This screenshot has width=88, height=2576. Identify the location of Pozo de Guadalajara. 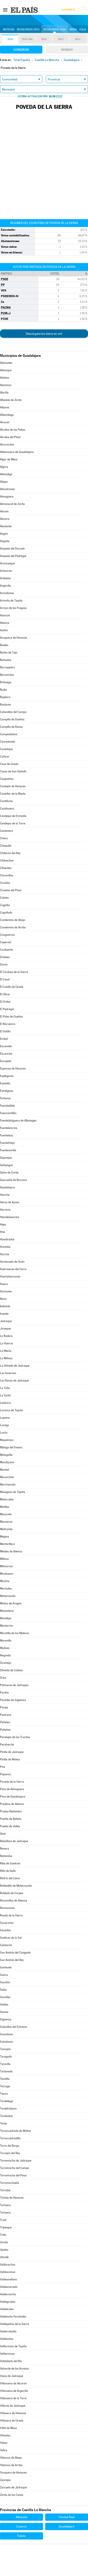
(12, 1796).